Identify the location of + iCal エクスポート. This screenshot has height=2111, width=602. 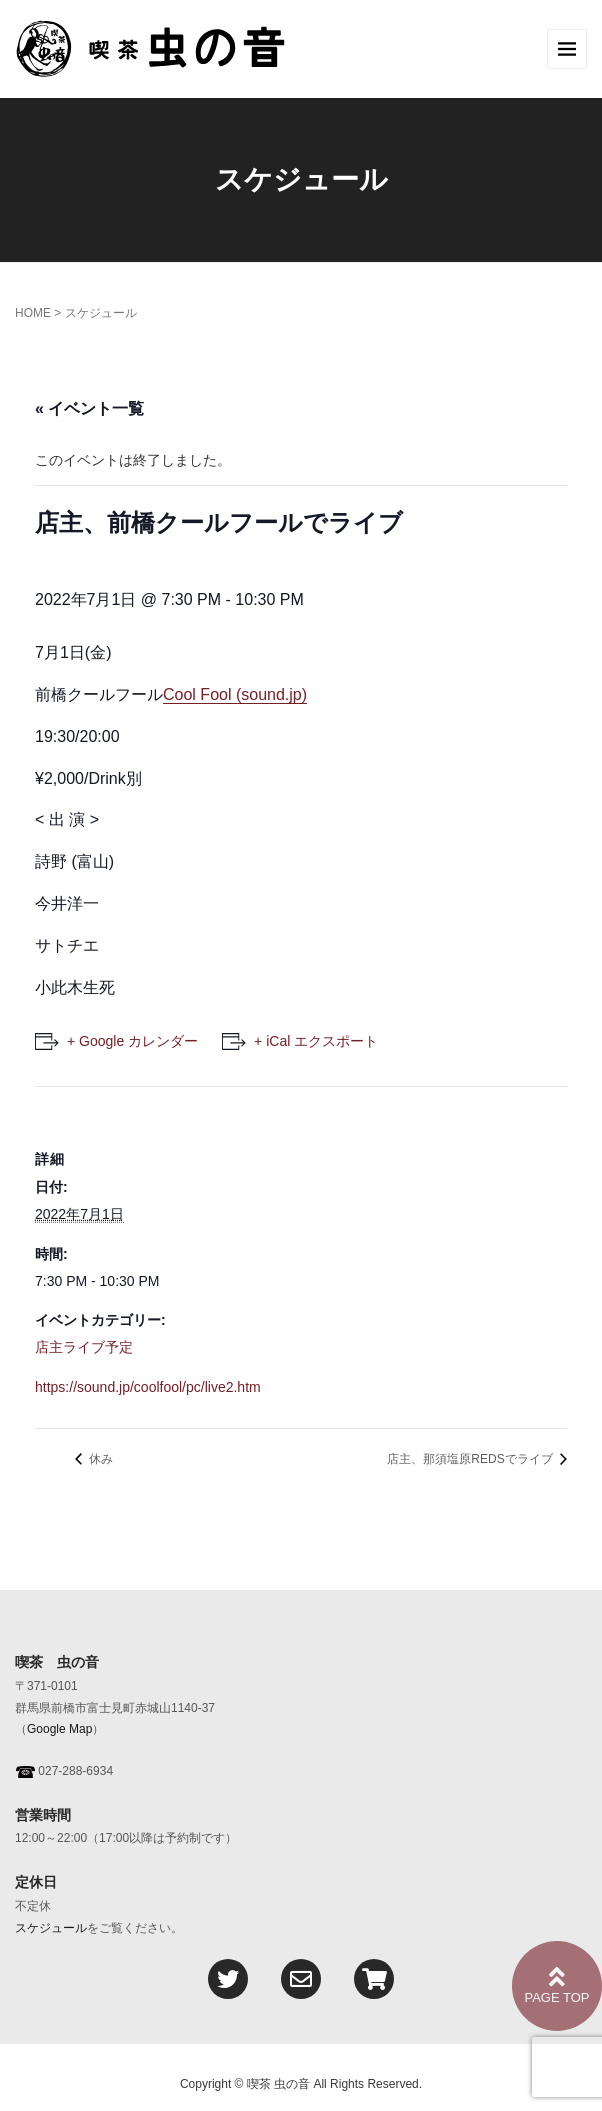
(316, 1041).